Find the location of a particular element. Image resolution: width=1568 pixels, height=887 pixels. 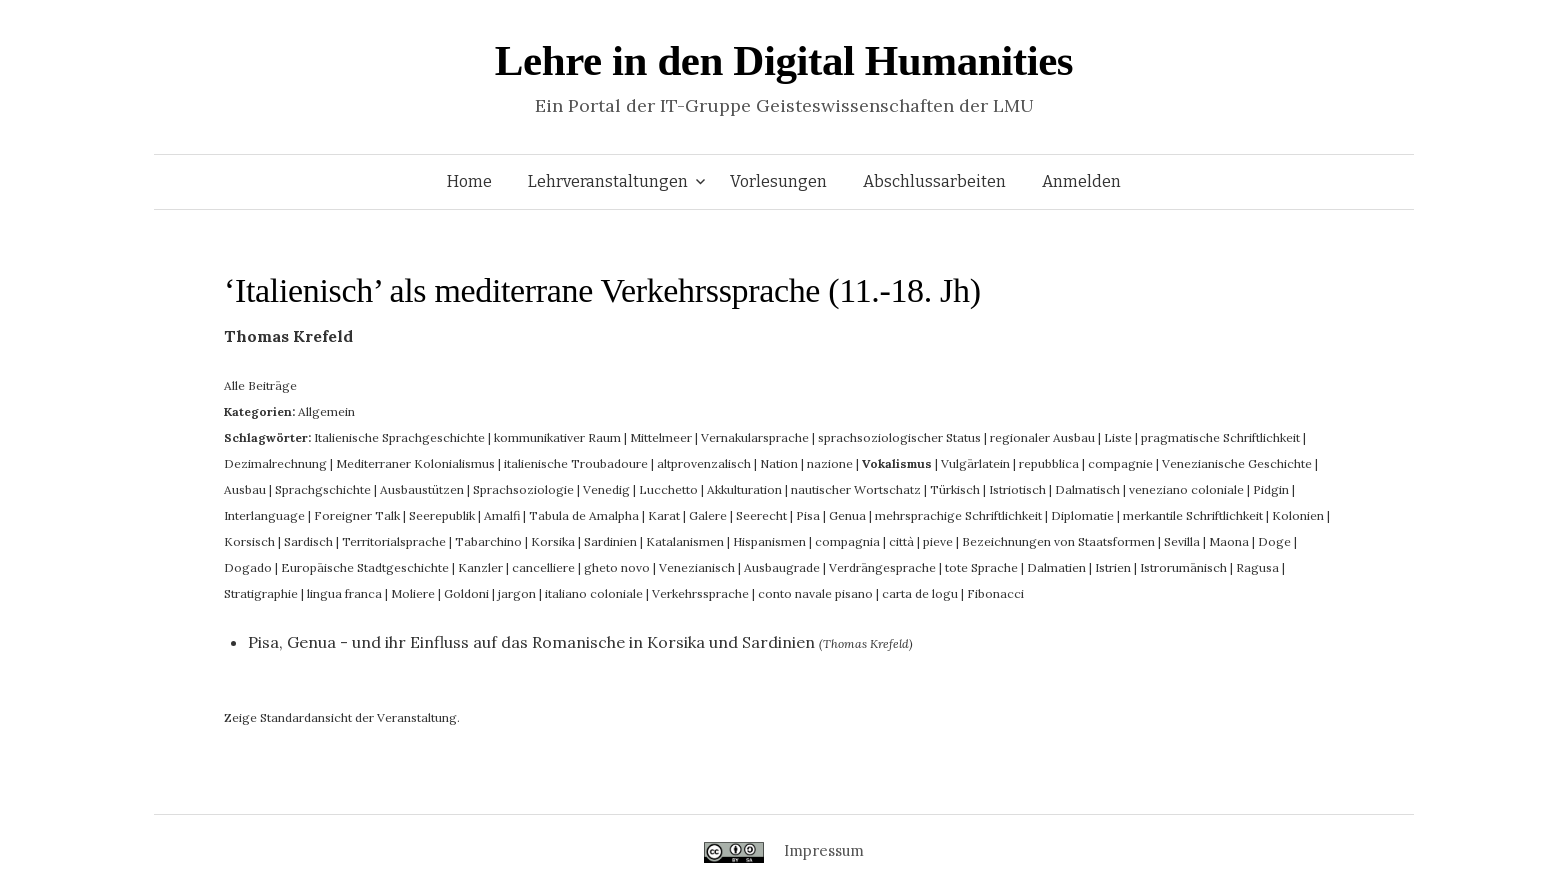

cancelliere is located at coordinates (543, 567).